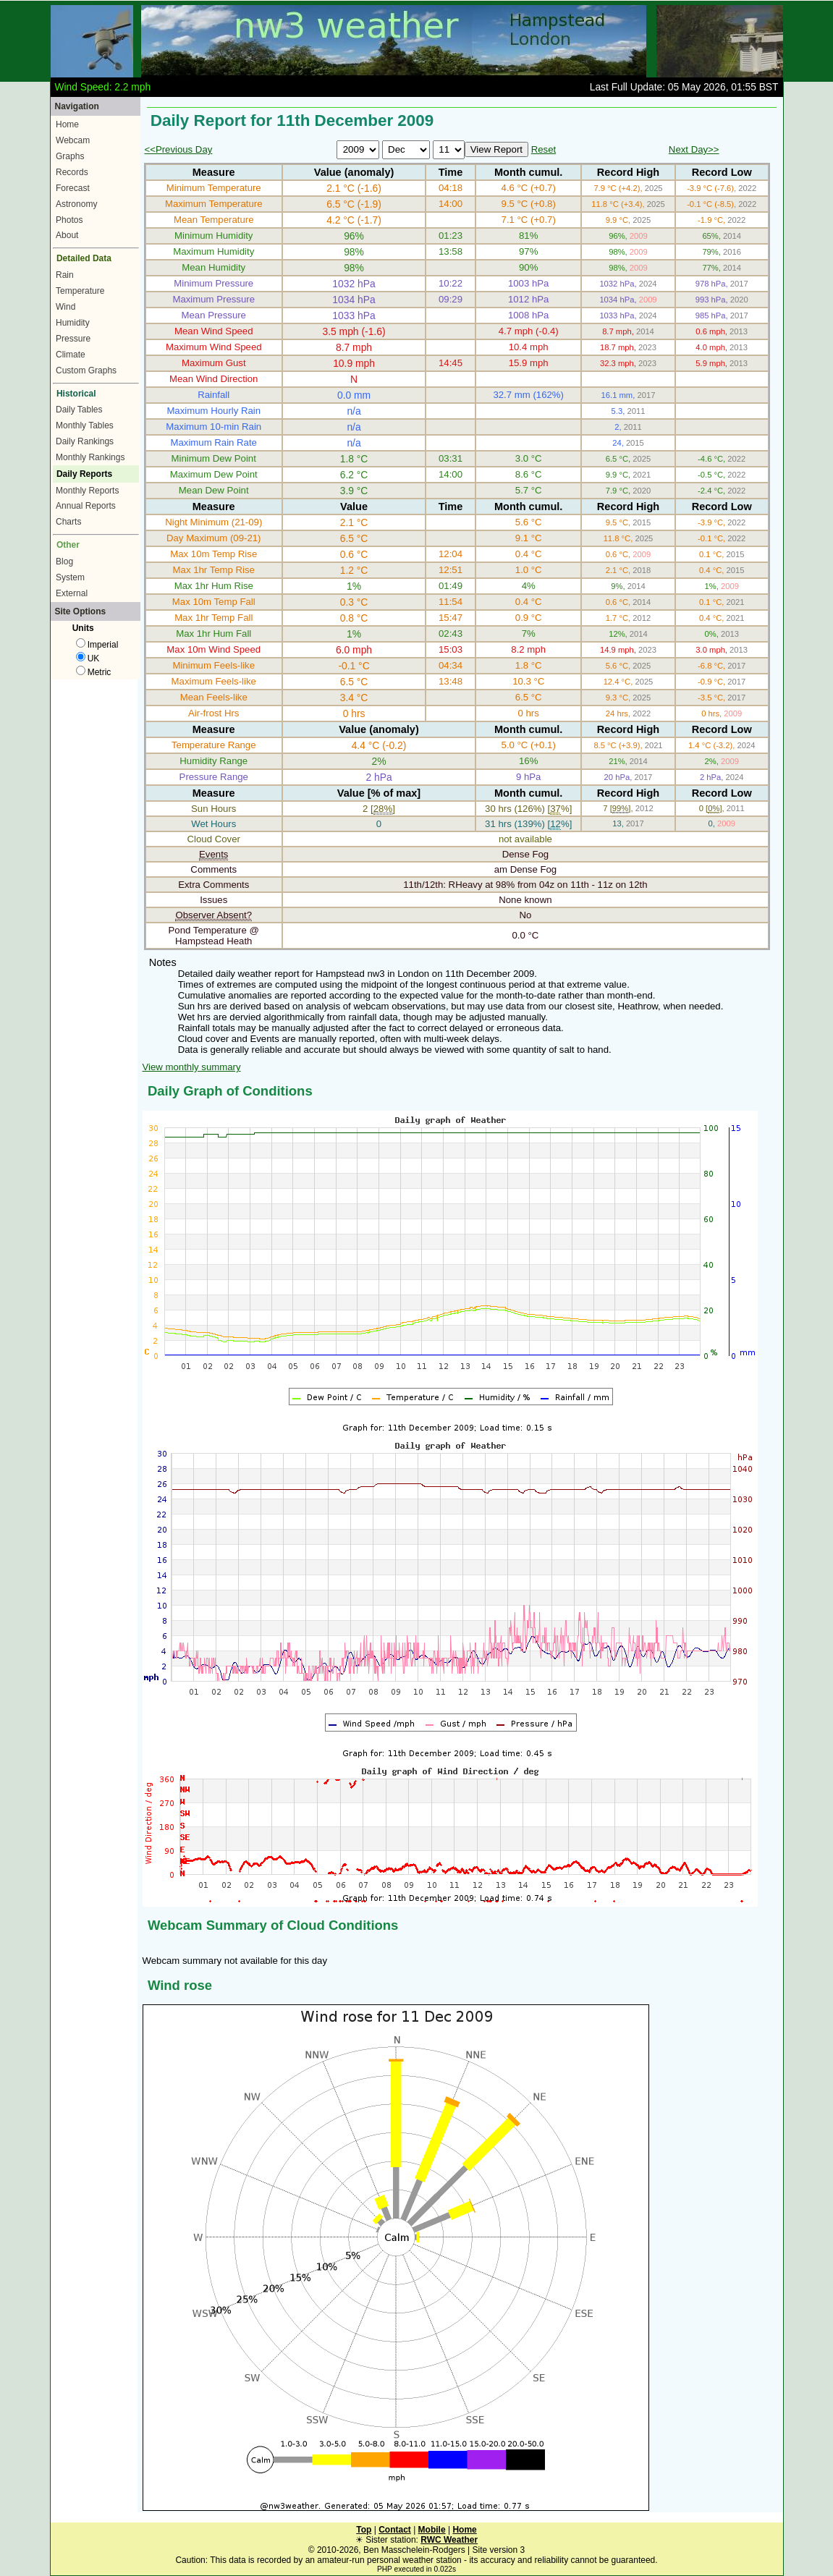 The width and height of the screenshot is (833, 2576). I want to click on Climate, so click(70, 354).